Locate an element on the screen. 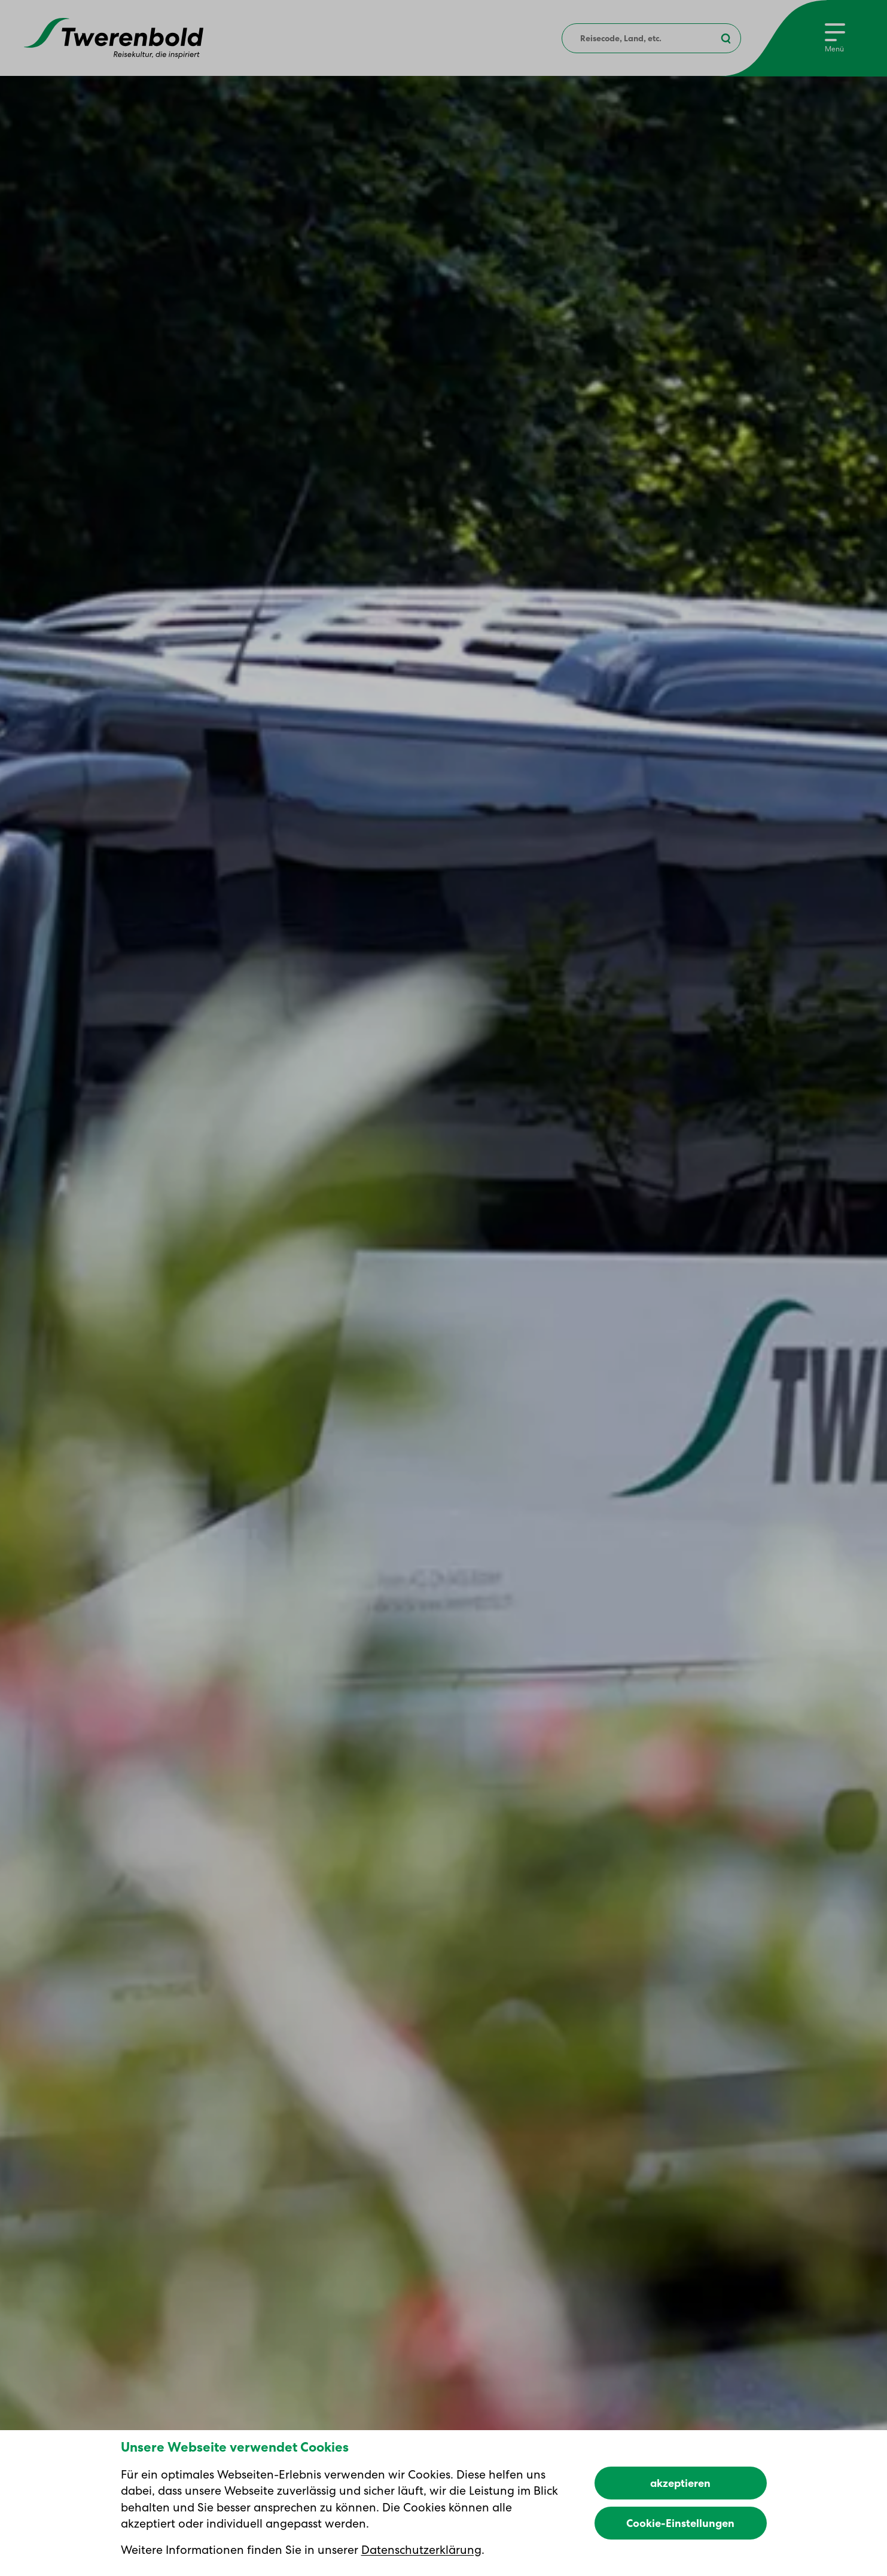  [Menu] is located at coordinates (835, 38).